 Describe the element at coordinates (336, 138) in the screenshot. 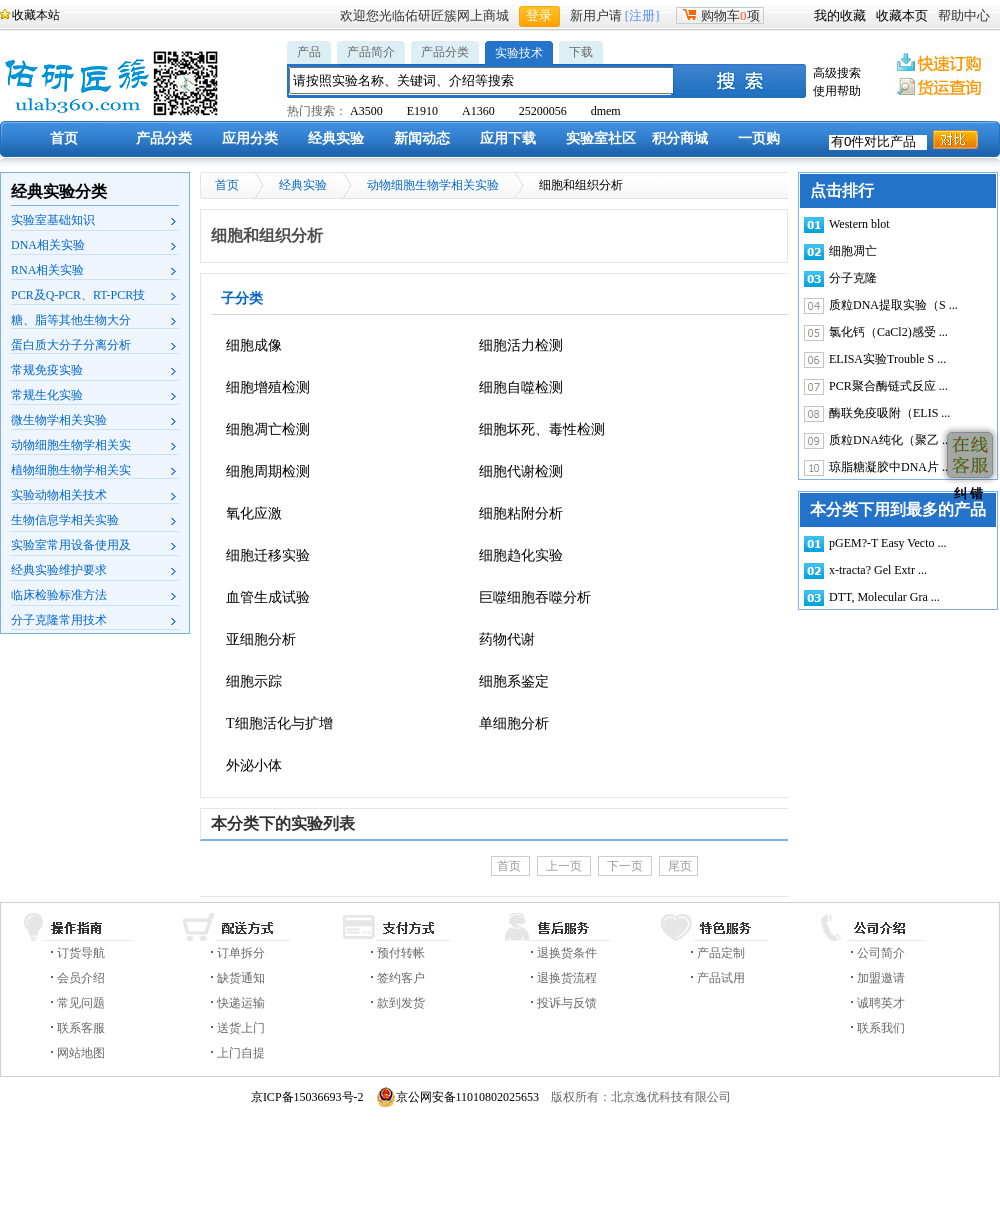

I see `经典实验` at that location.